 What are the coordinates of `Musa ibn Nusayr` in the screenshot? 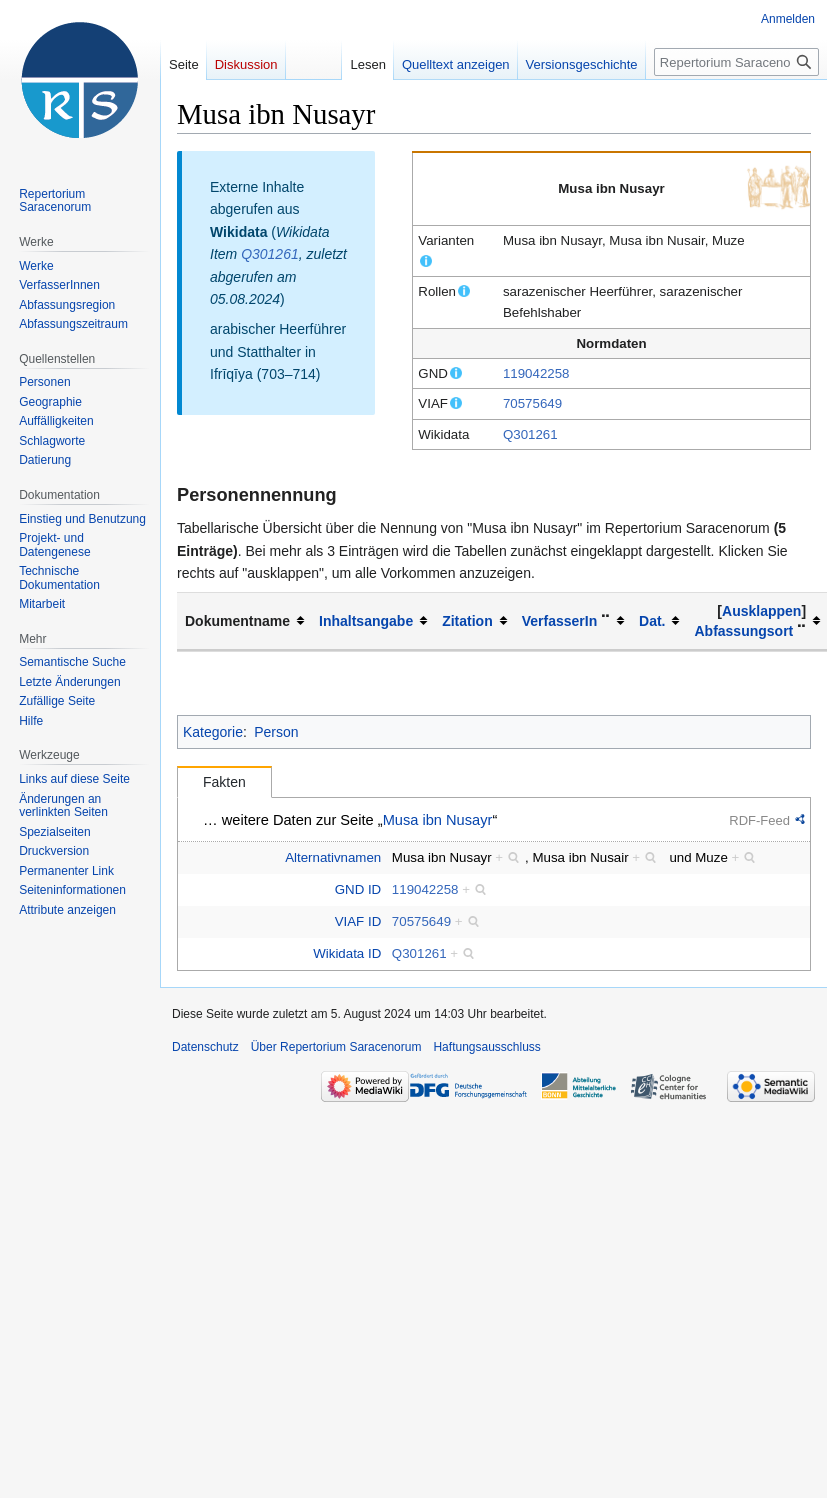 It's located at (438, 820).